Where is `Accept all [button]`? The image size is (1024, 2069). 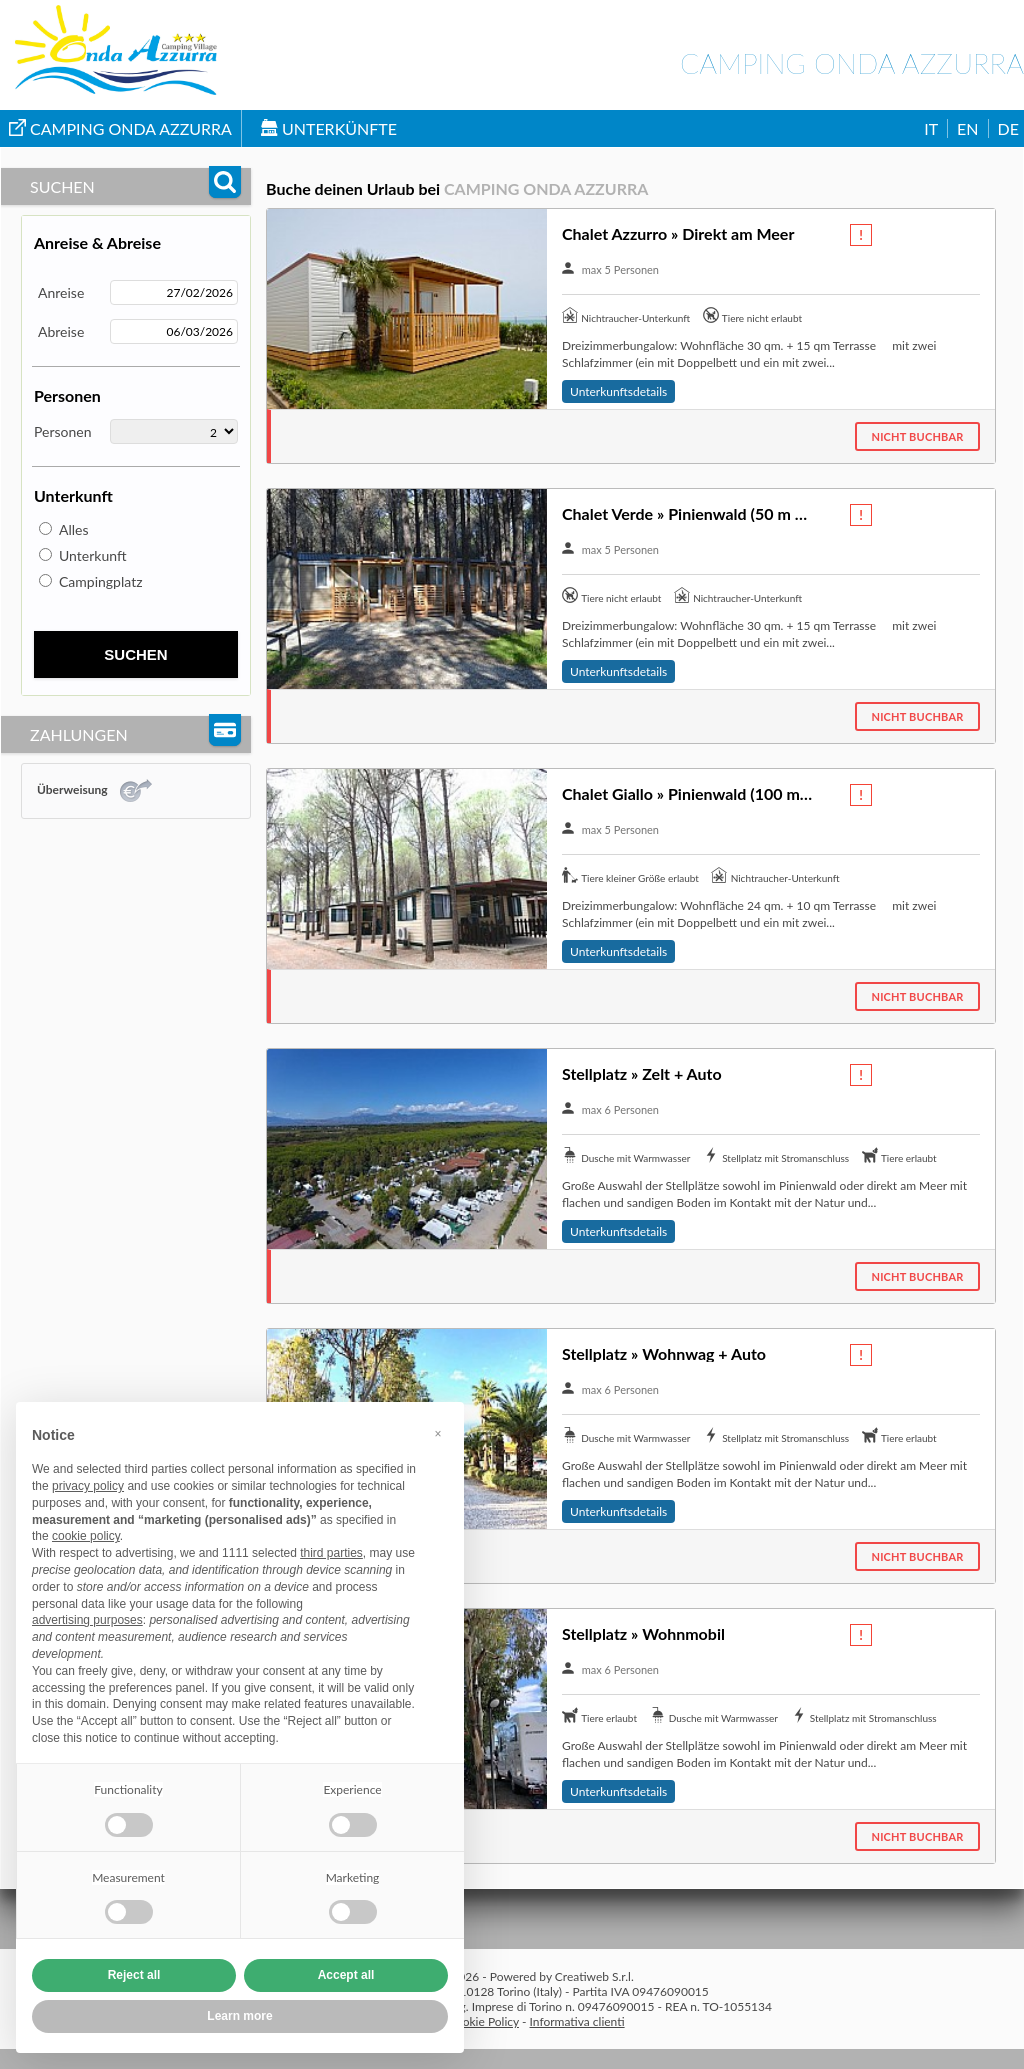 Accept all [button] is located at coordinates (346, 1975).